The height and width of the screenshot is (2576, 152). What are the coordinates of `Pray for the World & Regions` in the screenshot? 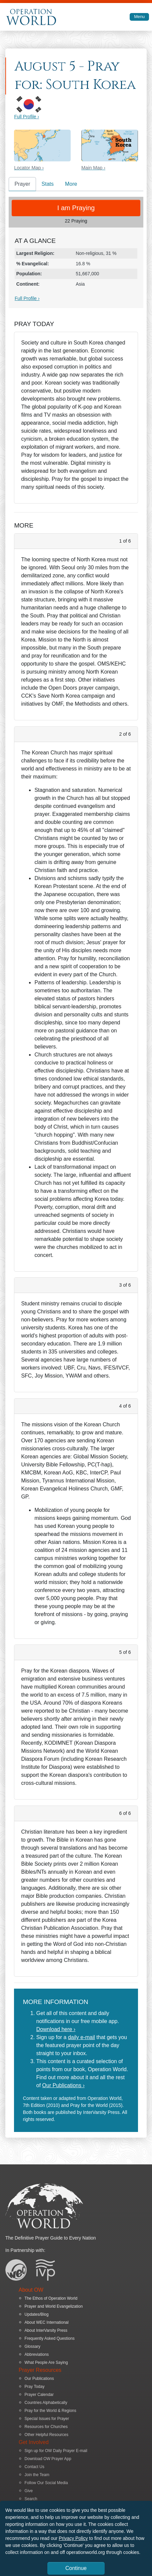 It's located at (50, 2410).